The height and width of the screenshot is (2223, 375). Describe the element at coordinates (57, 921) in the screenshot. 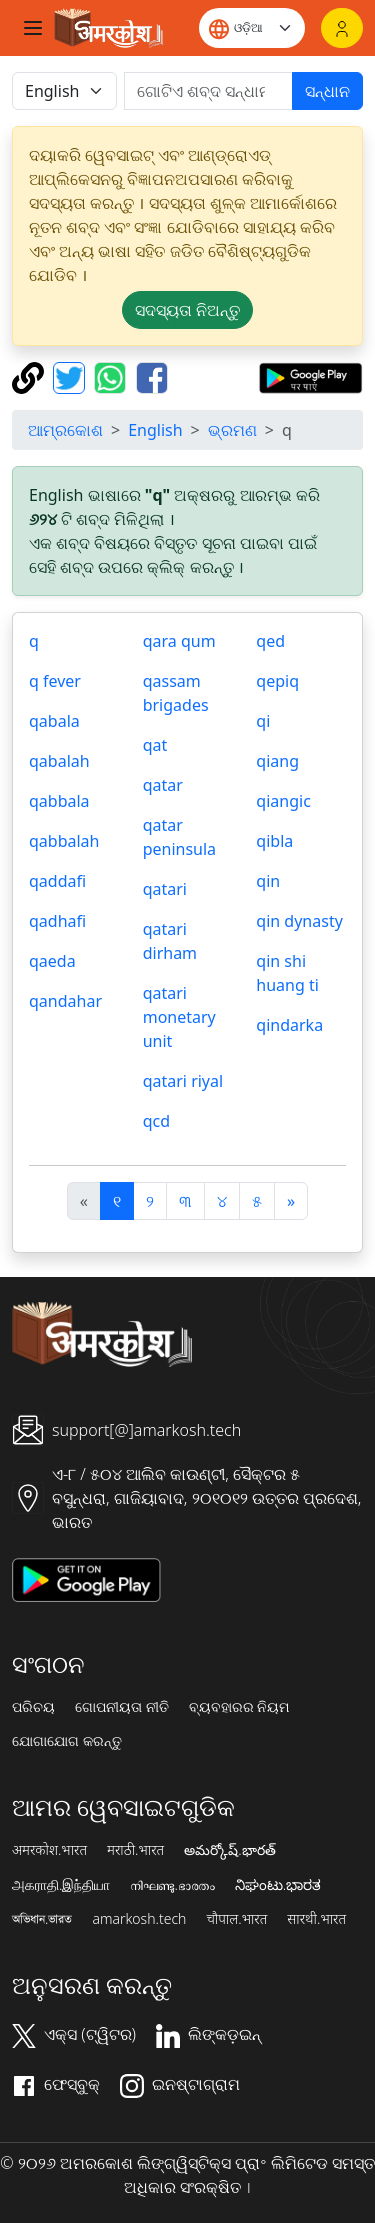

I see `qadhafi` at that location.